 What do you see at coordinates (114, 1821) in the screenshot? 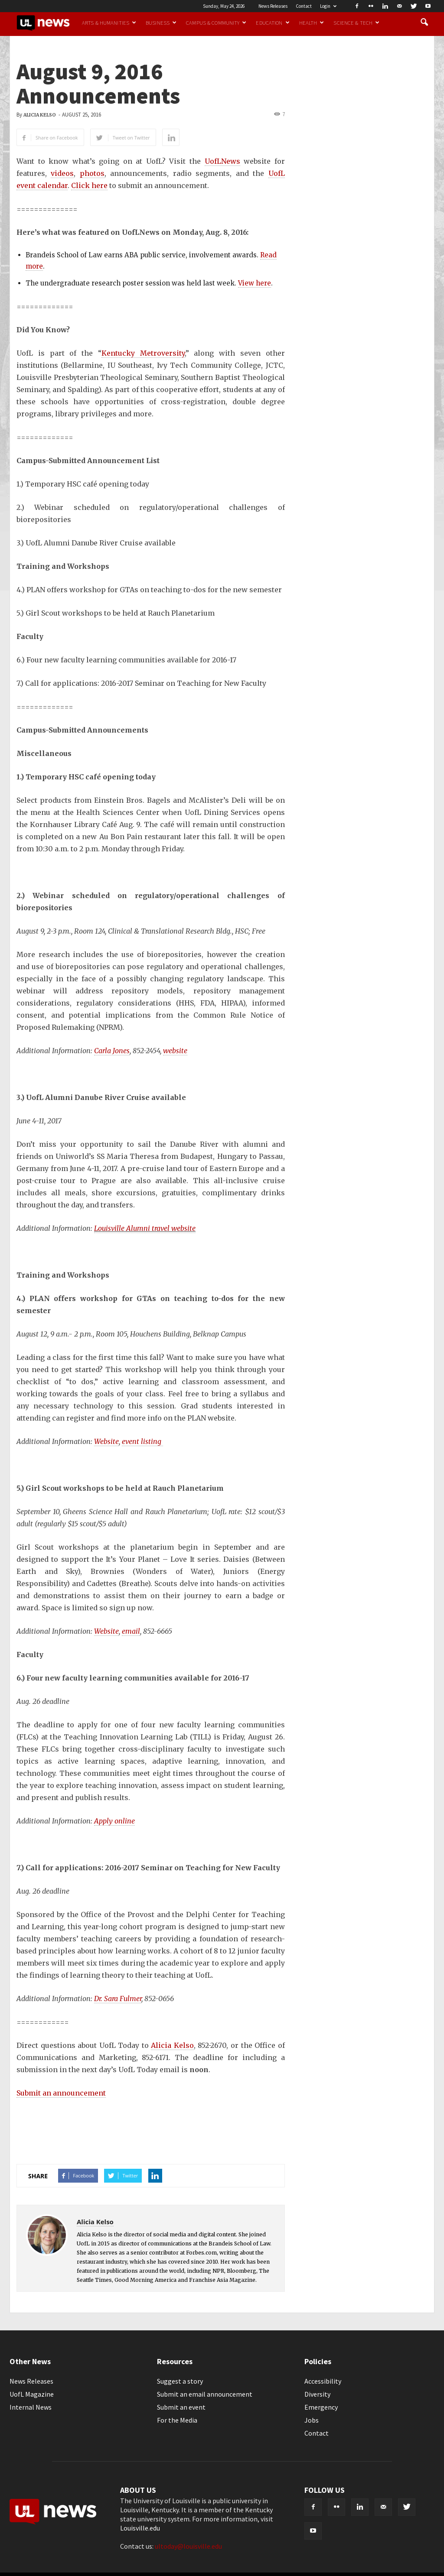
I see `Apply online` at bounding box center [114, 1821].